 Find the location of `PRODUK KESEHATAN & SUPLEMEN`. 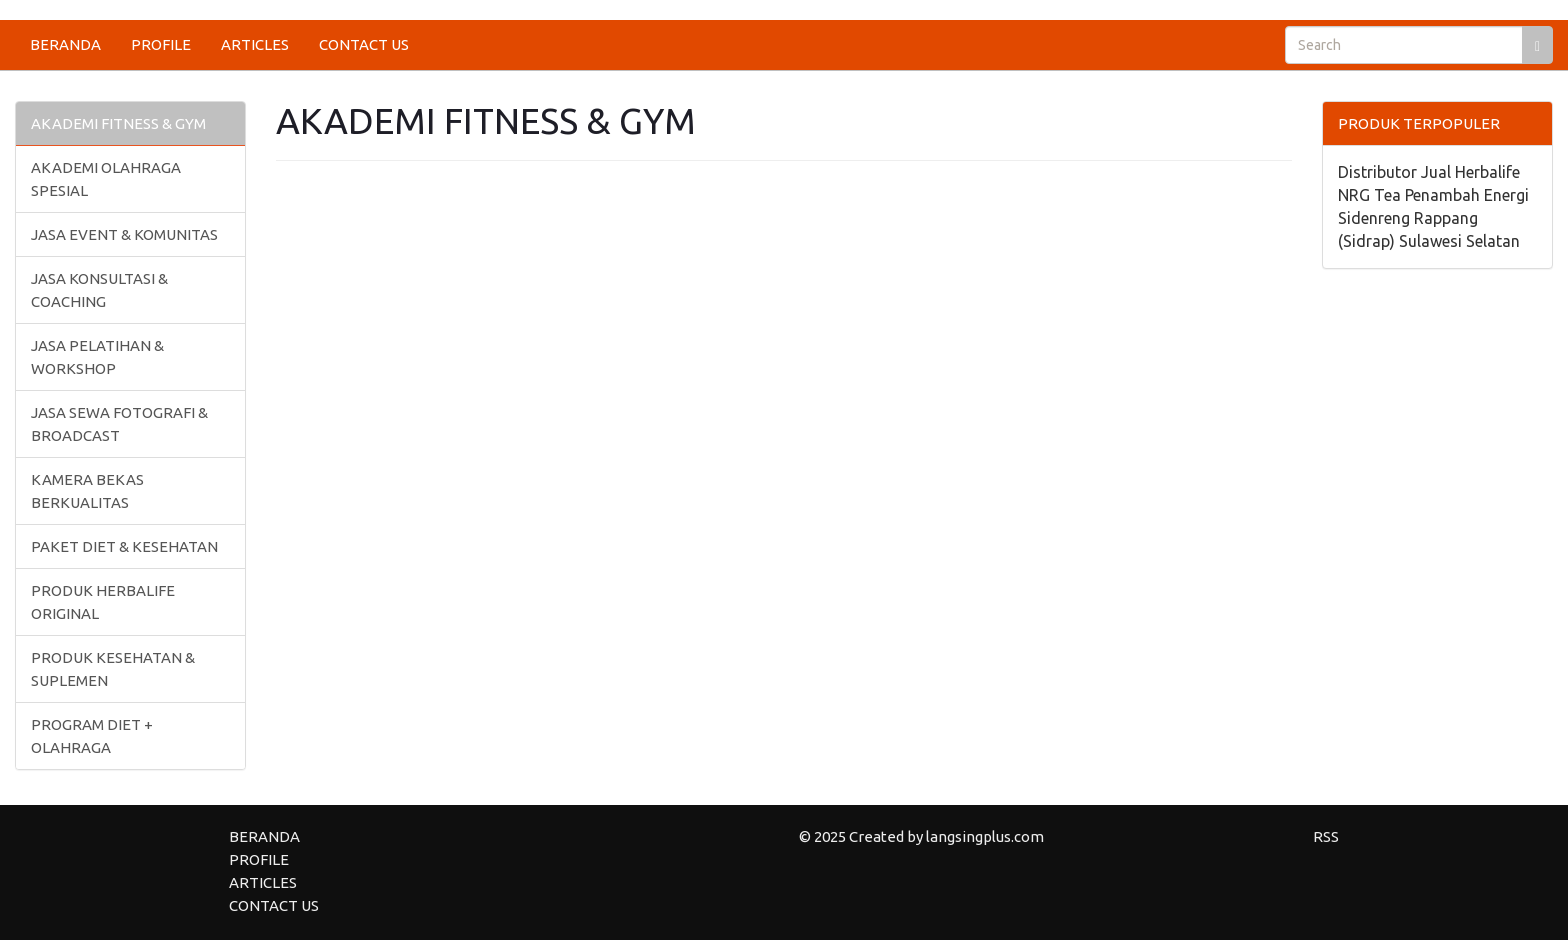

PRODUK KESEHATAN & SUPLEMEN is located at coordinates (113, 669).